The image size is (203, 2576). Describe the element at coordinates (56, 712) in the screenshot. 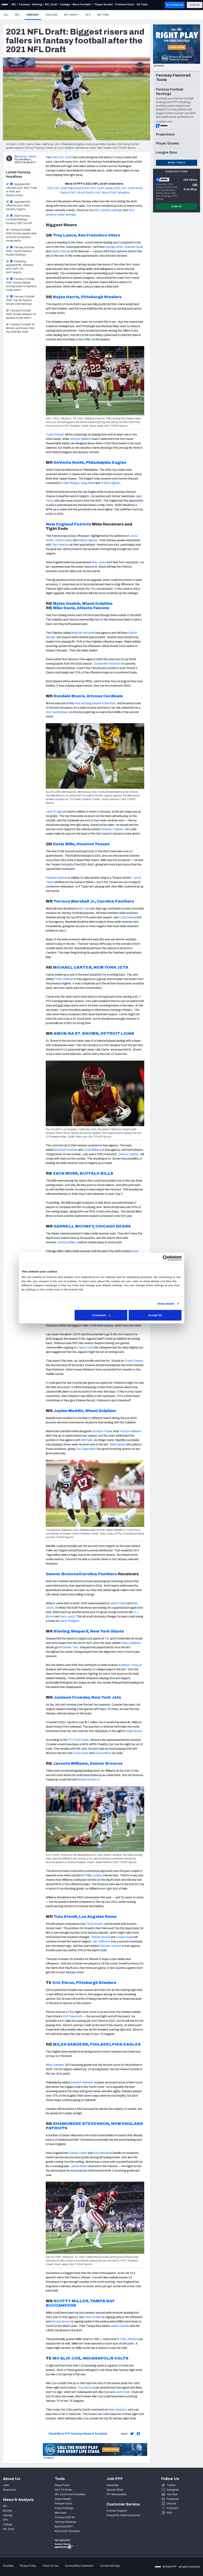

I see `first-round player` at that location.